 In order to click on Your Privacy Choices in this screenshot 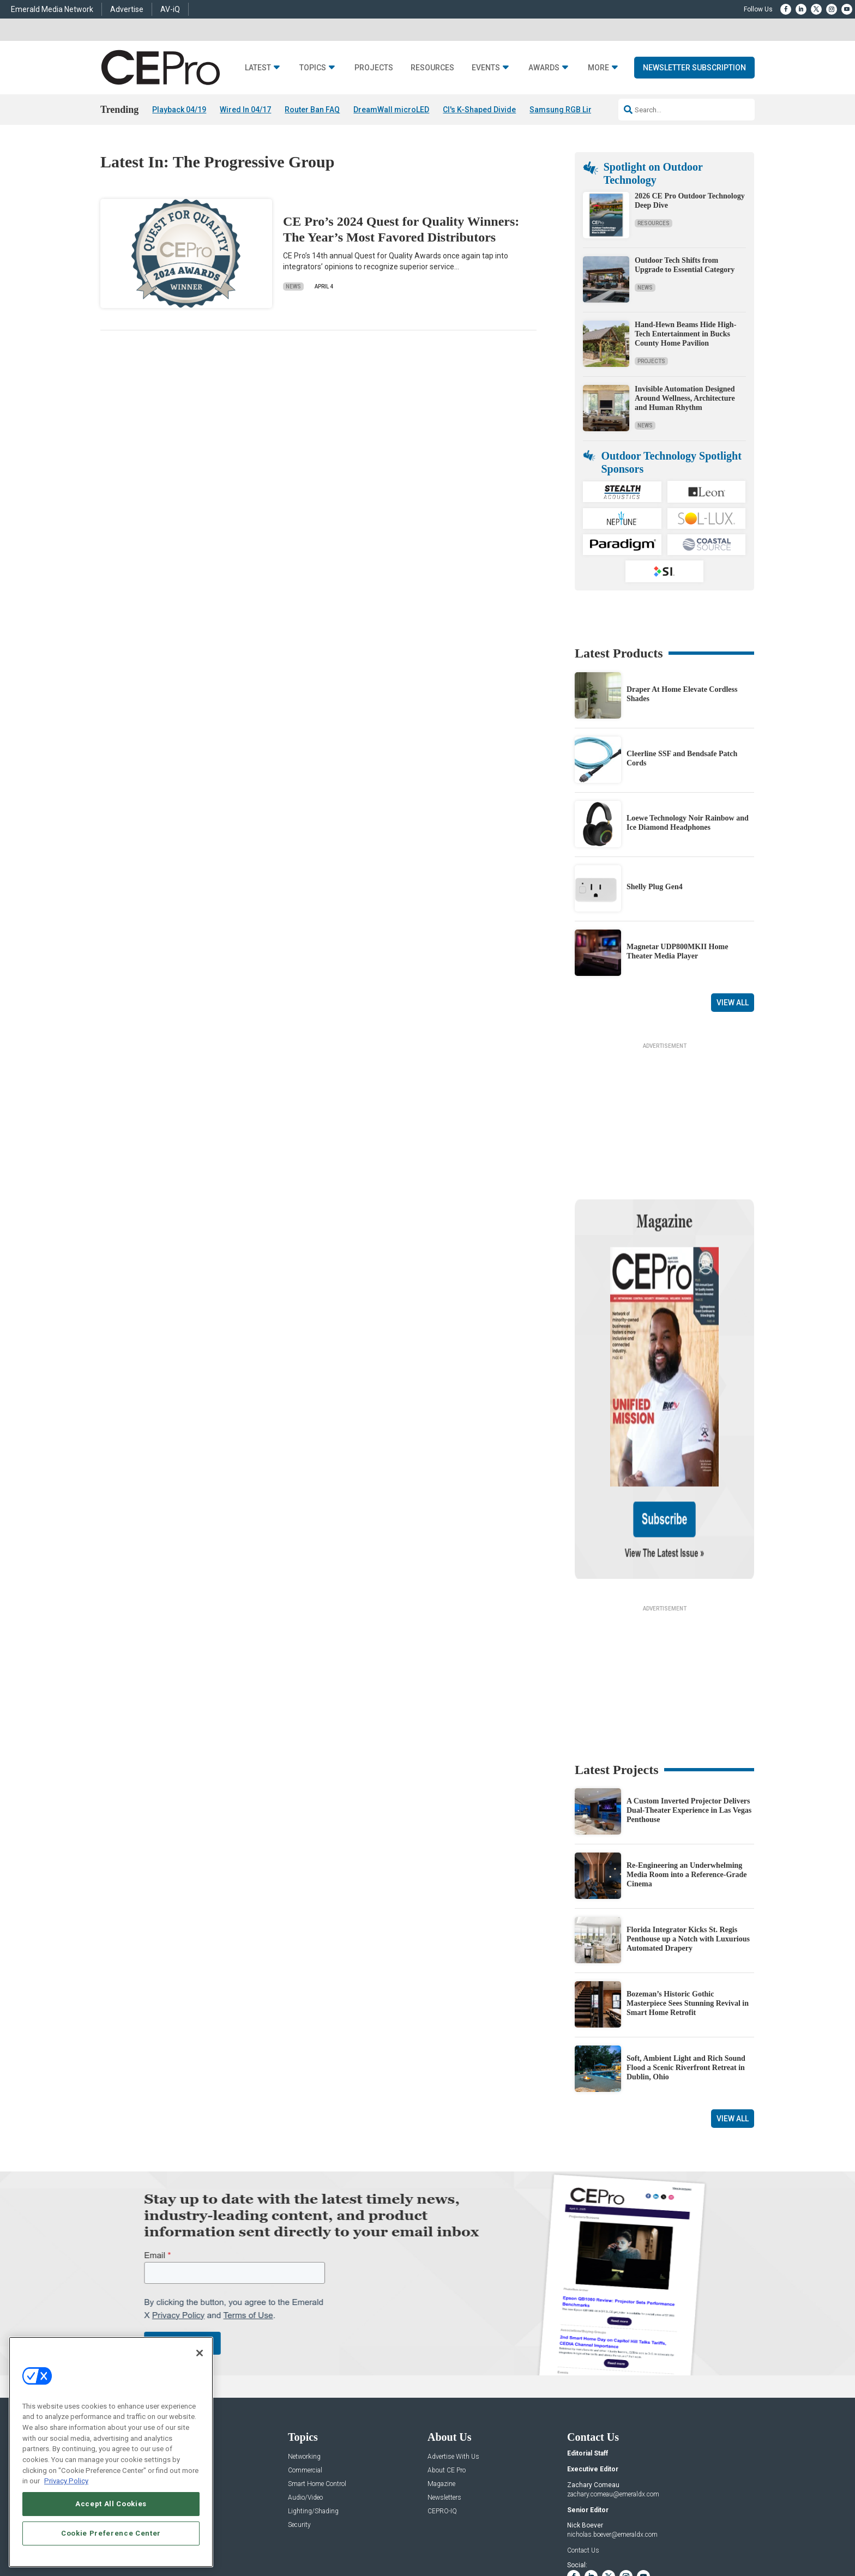, I will do `click(588, 2533)`.